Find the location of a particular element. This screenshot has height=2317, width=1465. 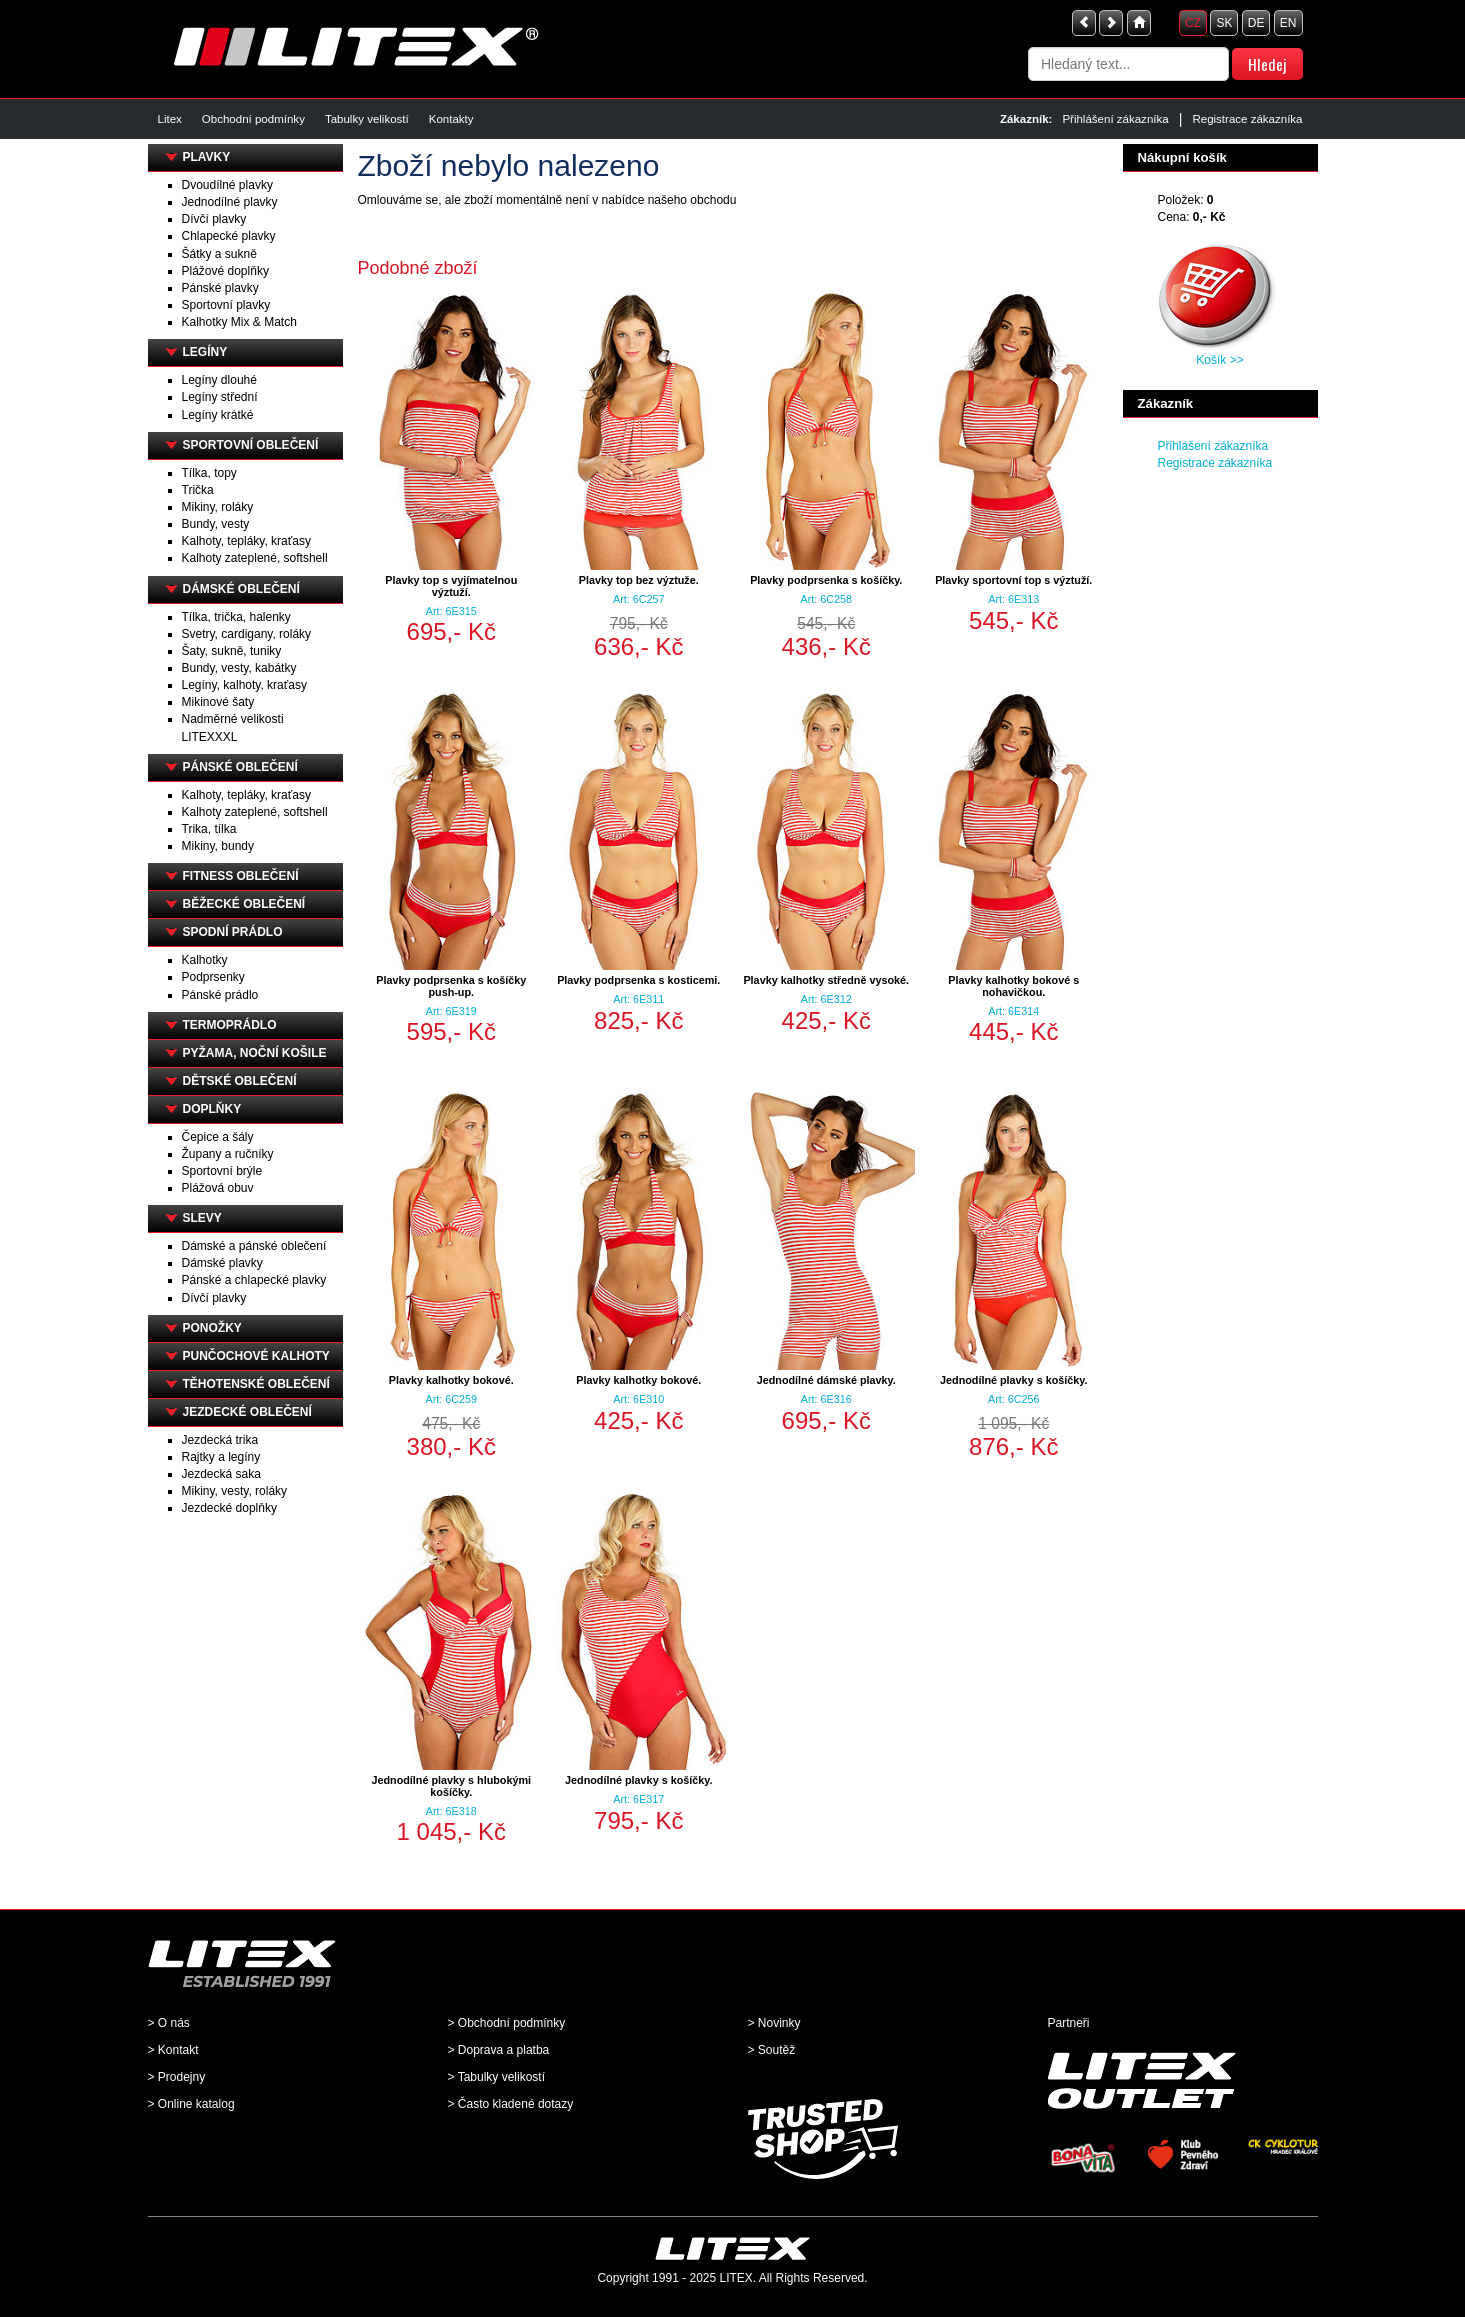

Přihlášení zákazníka is located at coordinates (1115, 119).